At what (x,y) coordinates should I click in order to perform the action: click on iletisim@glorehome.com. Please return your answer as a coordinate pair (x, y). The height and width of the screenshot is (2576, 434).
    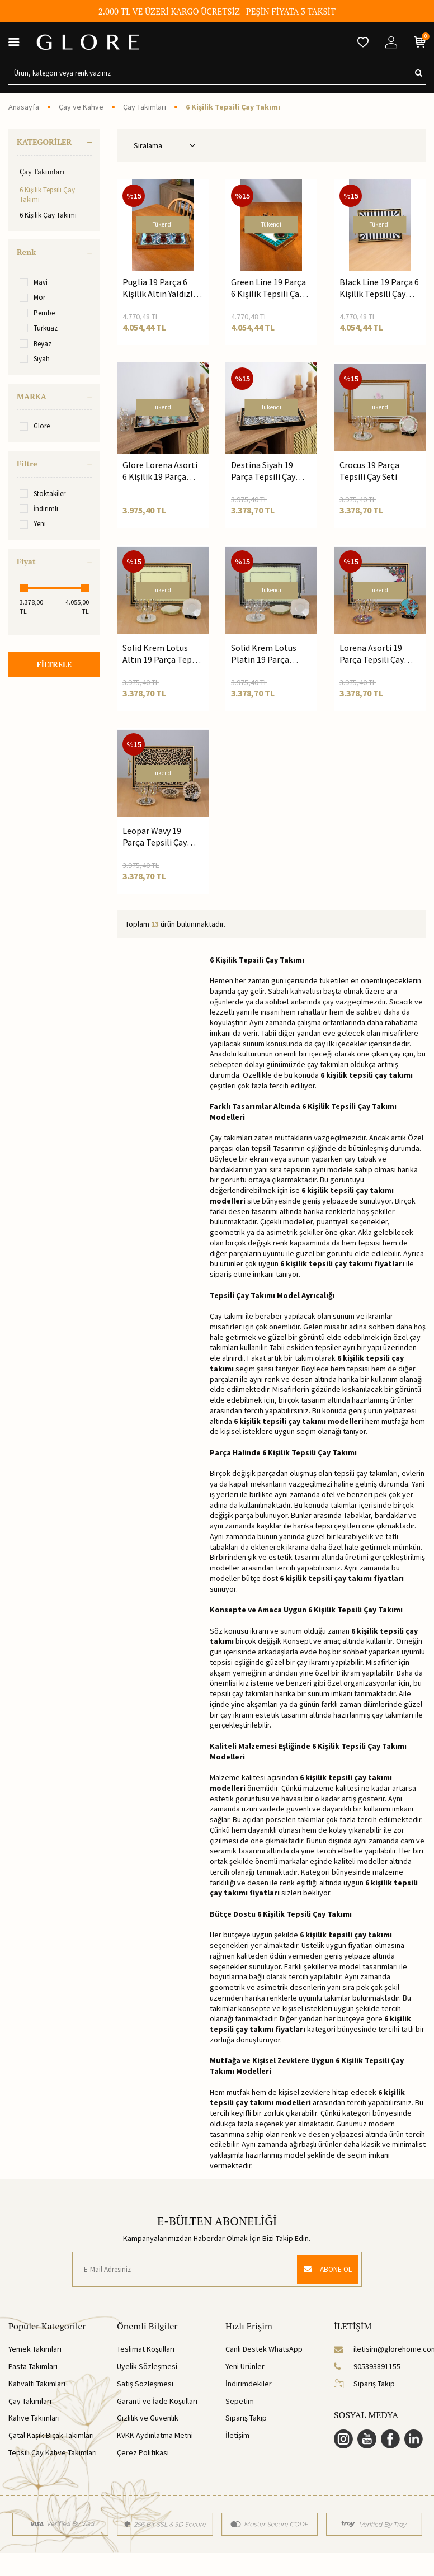
    Looking at the image, I should click on (380, 2349).